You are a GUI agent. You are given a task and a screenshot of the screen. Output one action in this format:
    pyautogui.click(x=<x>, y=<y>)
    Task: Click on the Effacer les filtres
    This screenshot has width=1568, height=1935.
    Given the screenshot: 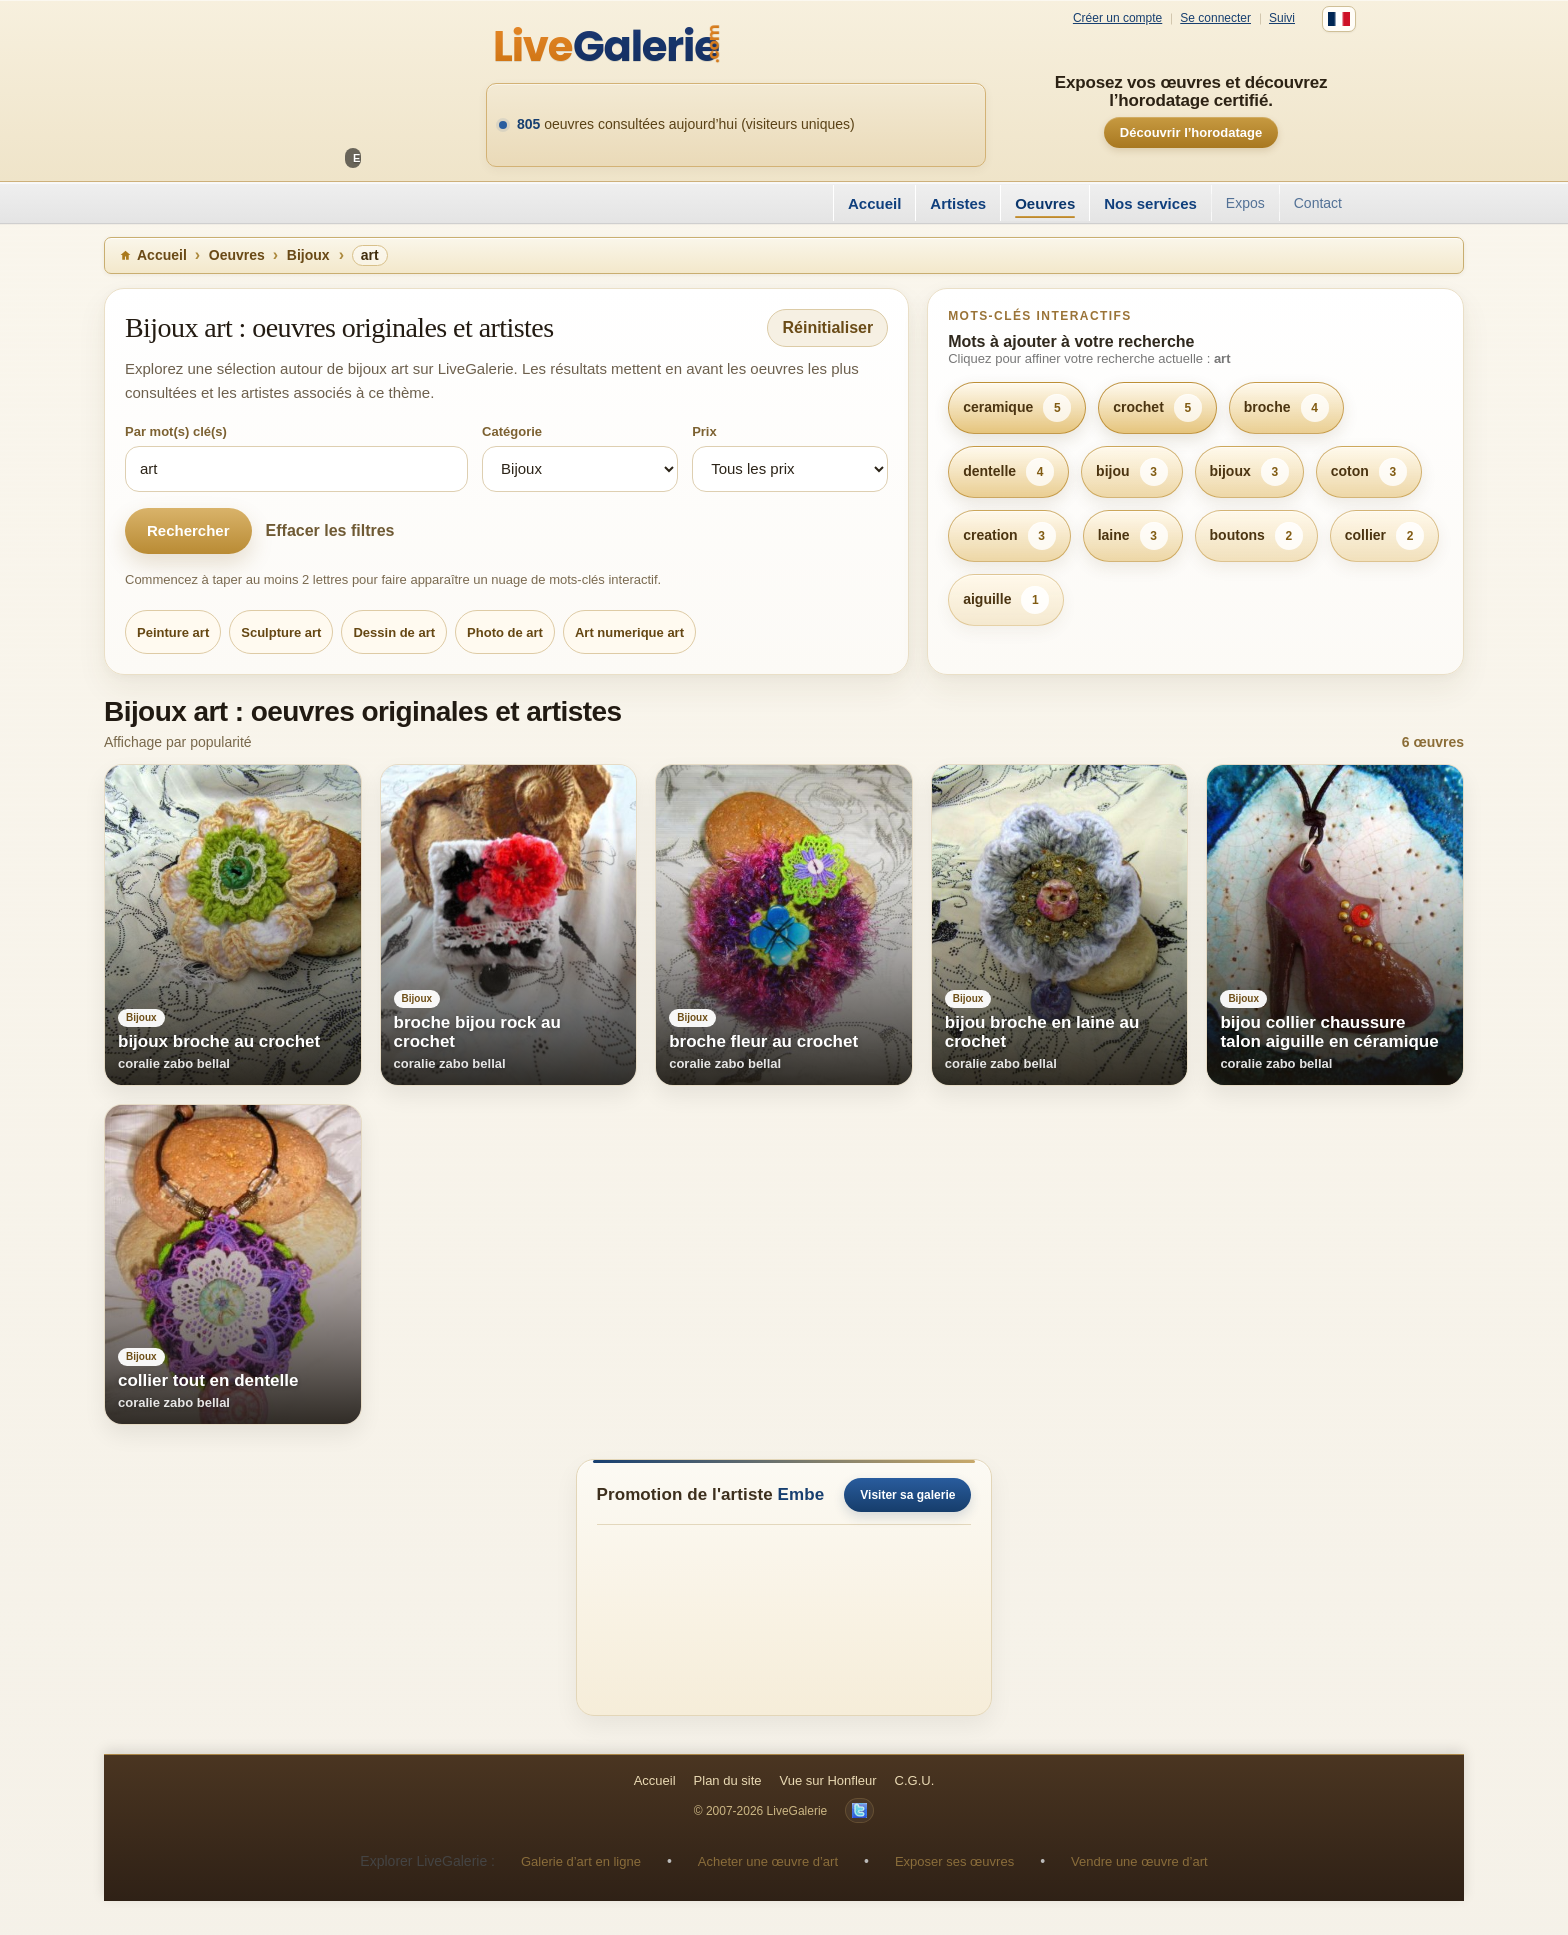 What is the action you would take?
    pyautogui.click(x=330, y=530)
    